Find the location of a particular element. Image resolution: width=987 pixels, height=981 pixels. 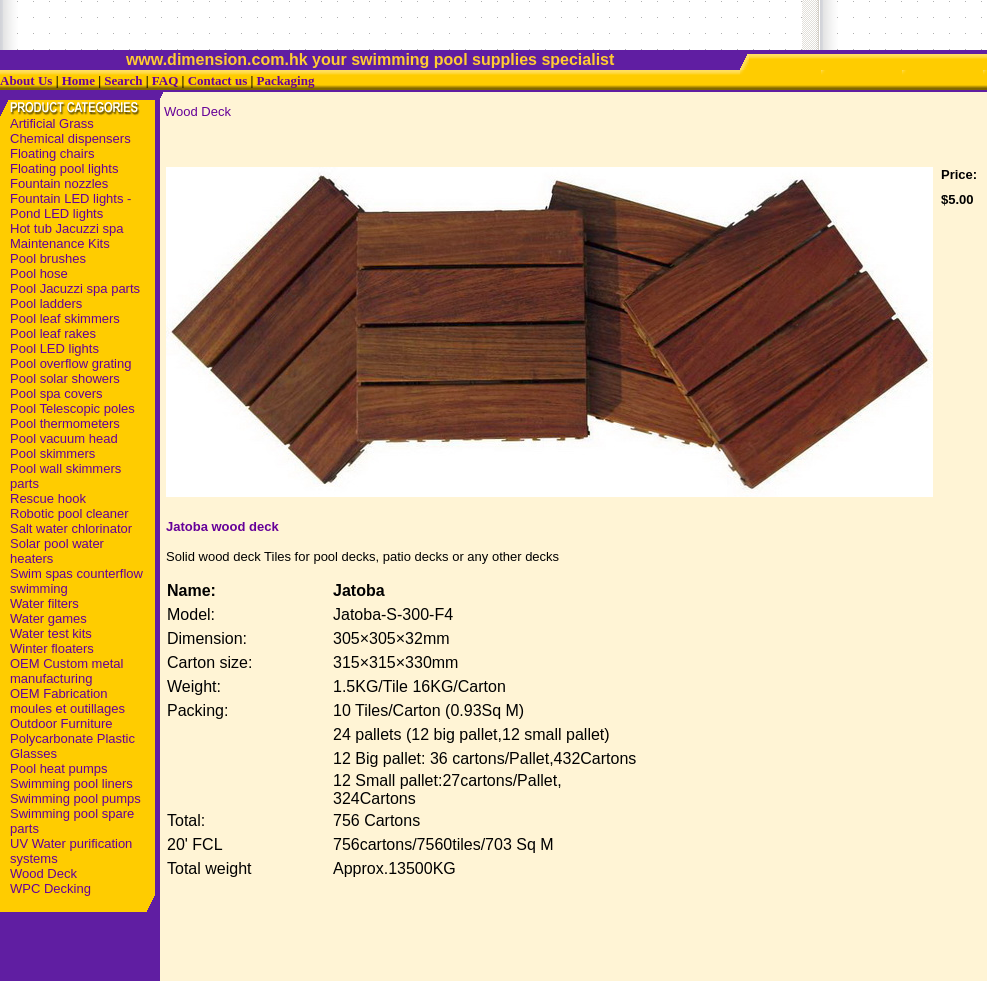

Pool thermometers is located at coordinates (65, 423).